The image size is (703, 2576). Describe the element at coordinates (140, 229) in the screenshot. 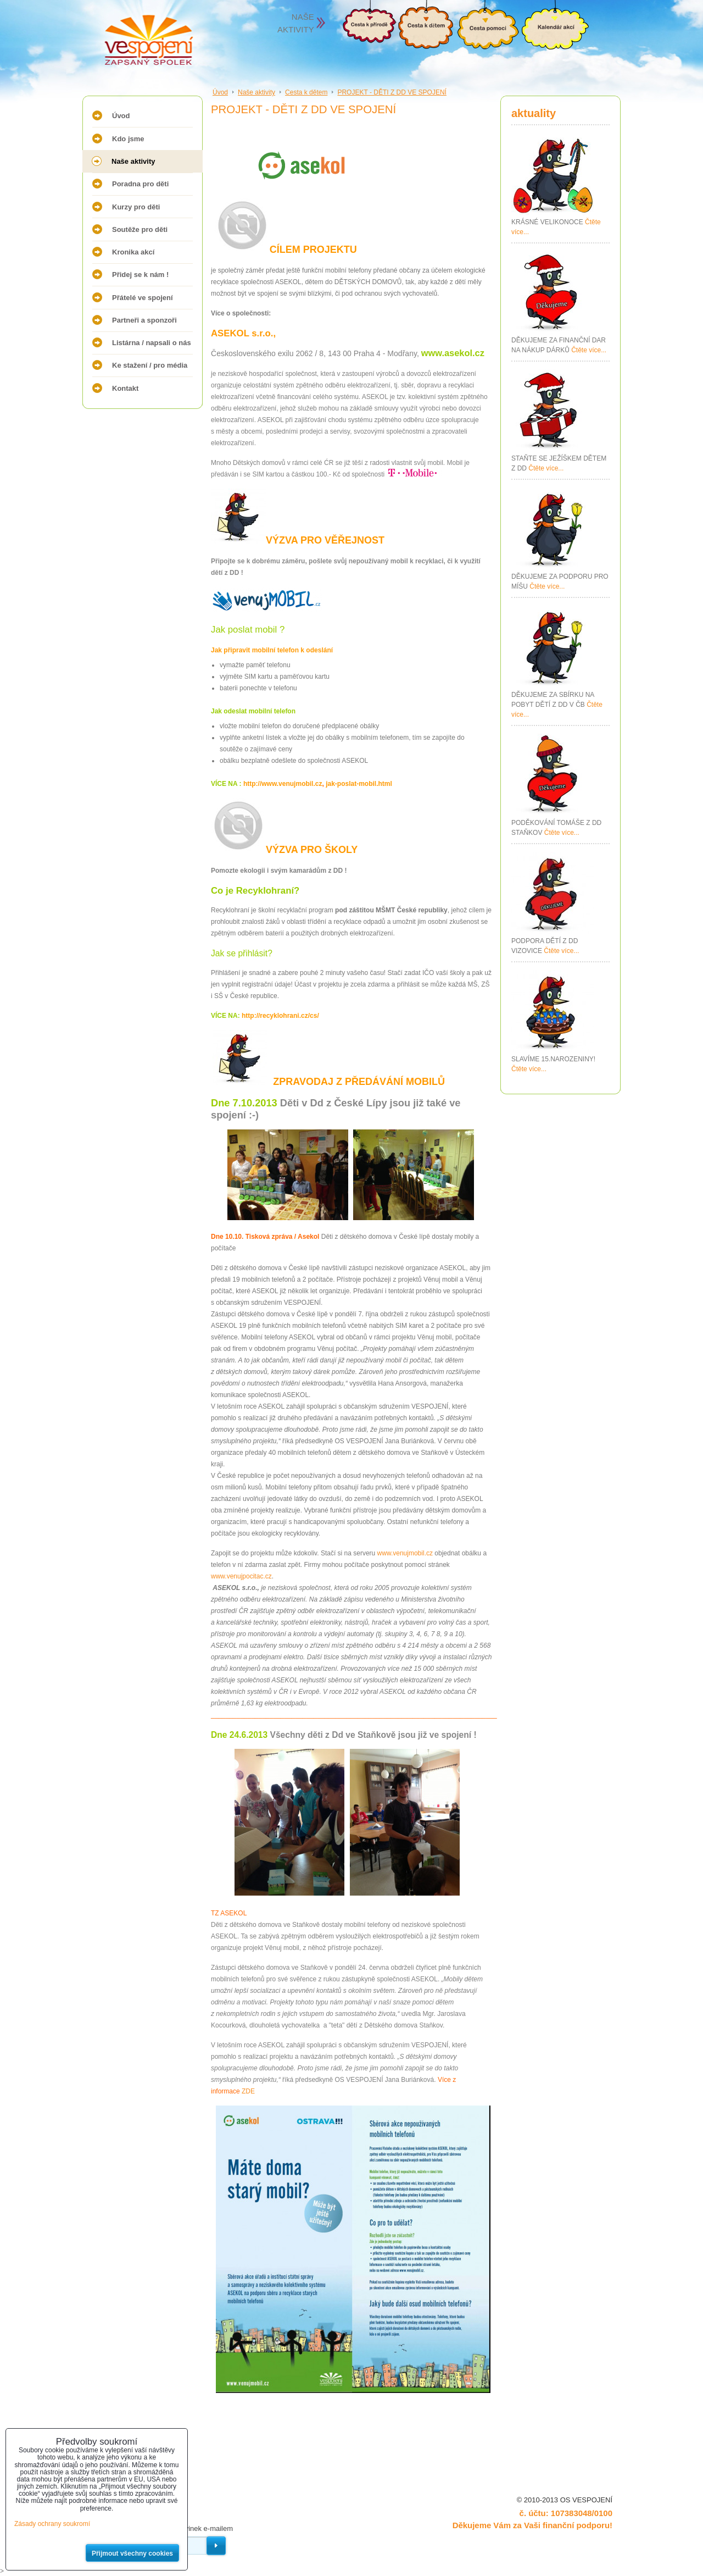

I see `Soutěže pro děti` at that location.